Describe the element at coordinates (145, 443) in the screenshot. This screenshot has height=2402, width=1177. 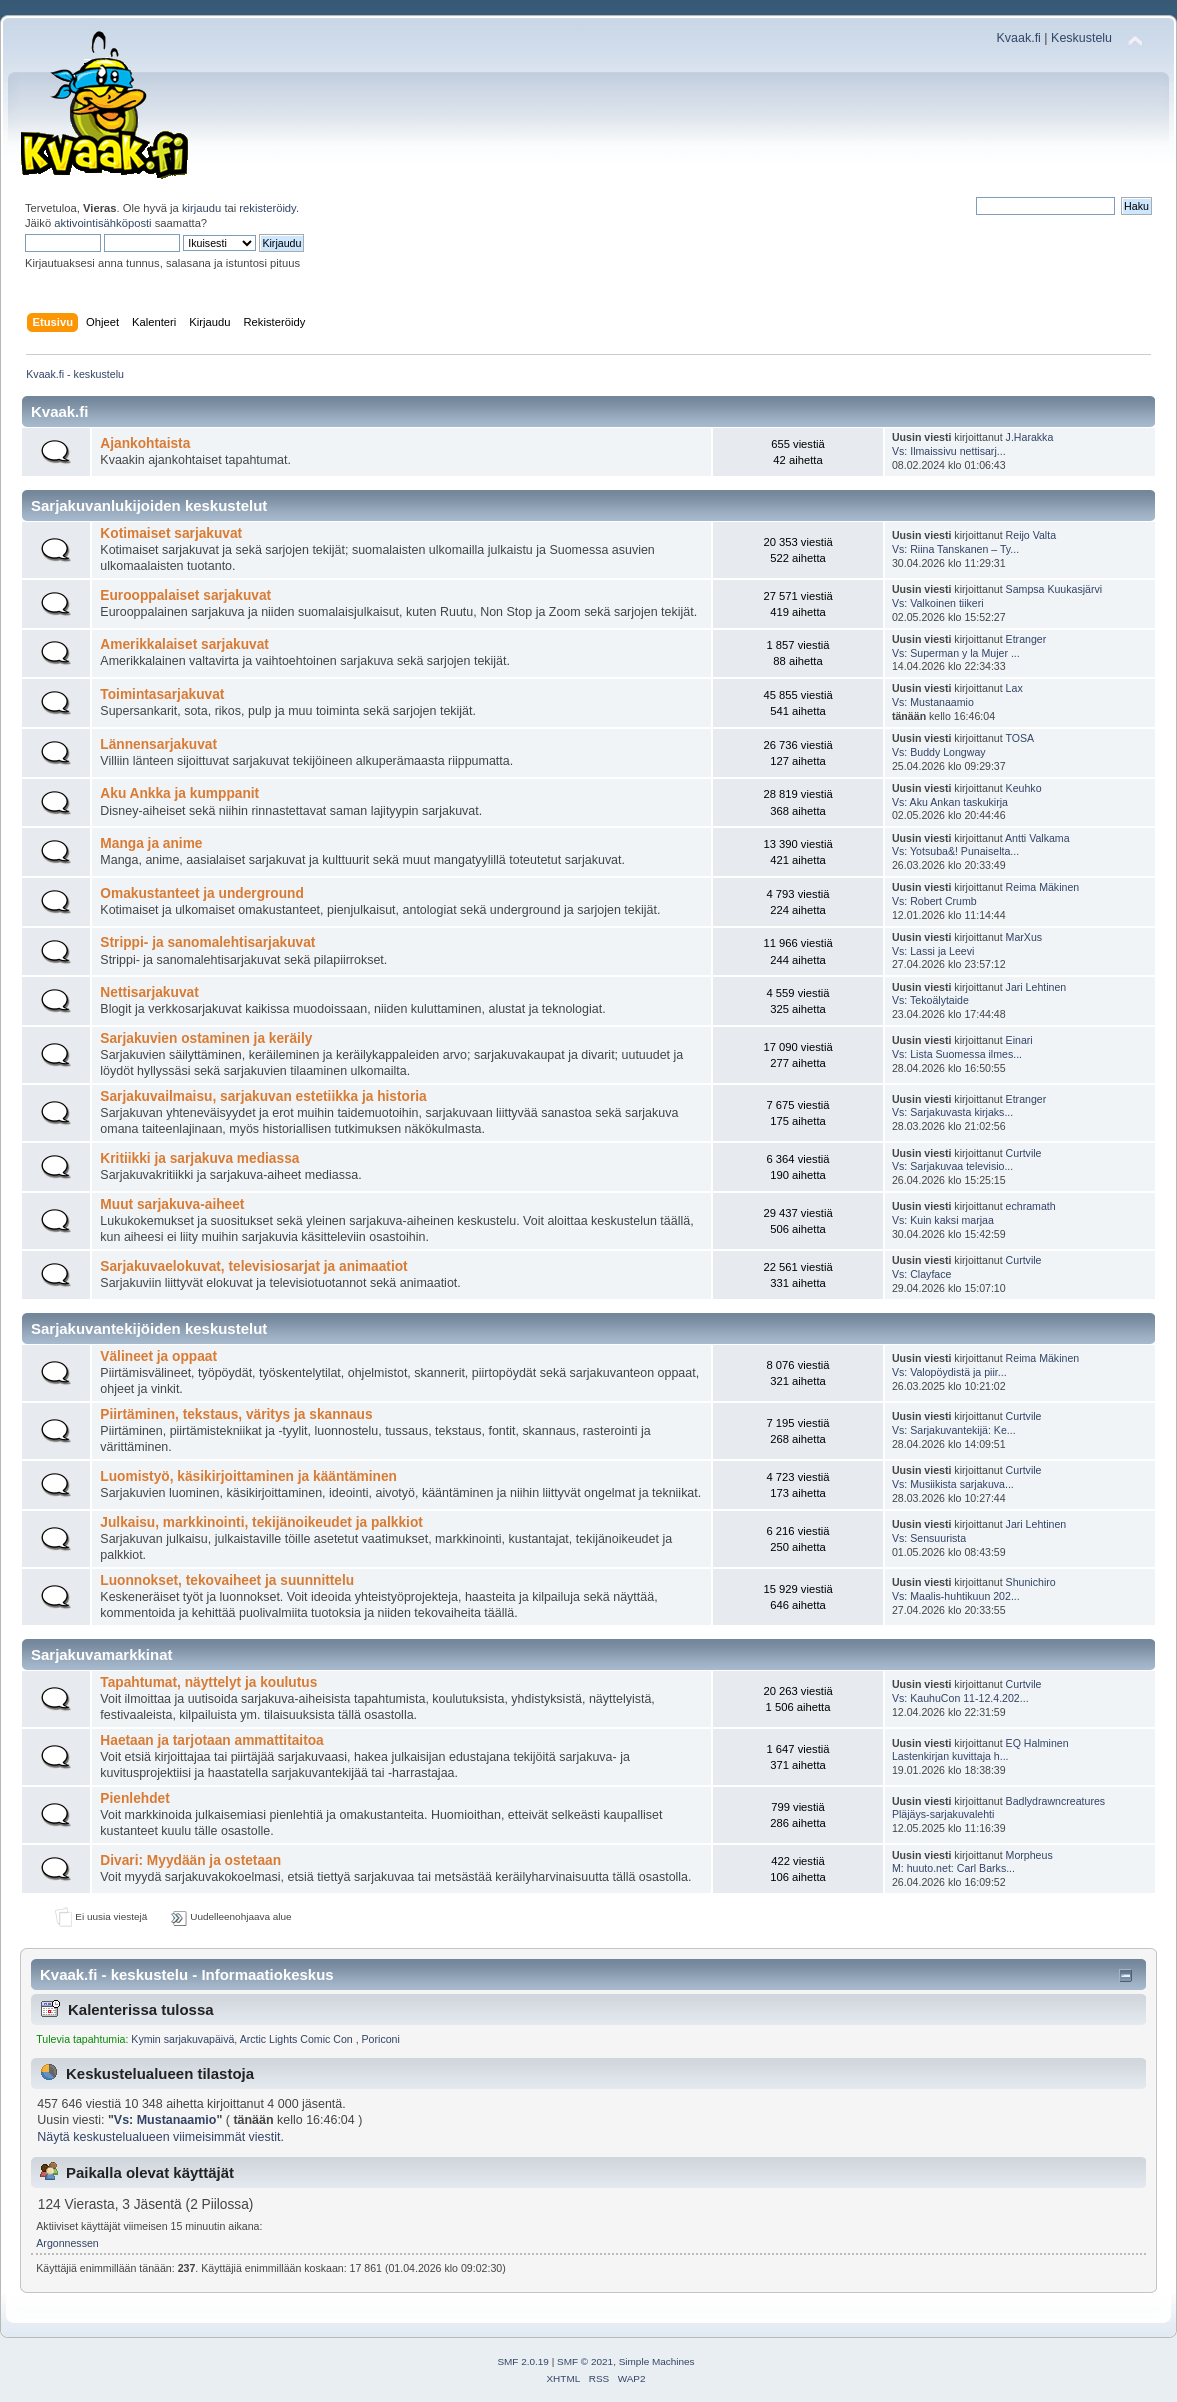
I see `Ajankohtaista` at that location.